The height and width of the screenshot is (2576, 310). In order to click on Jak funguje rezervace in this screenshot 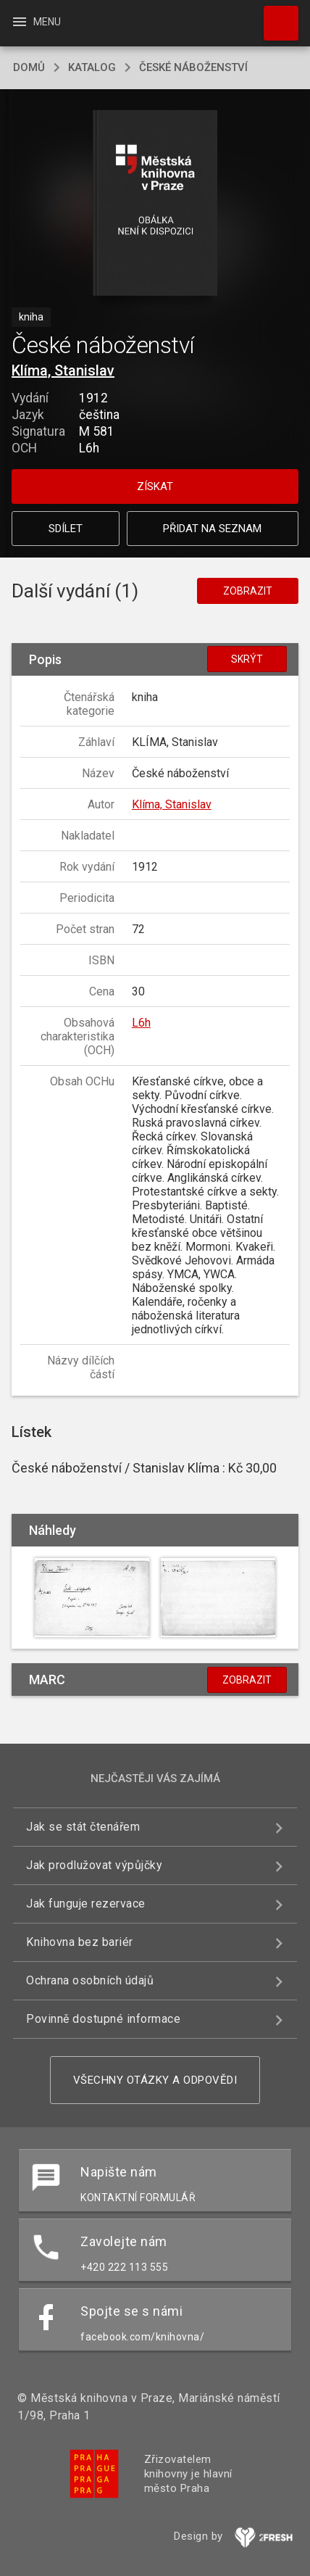, I will do `click(86, 1903)`.